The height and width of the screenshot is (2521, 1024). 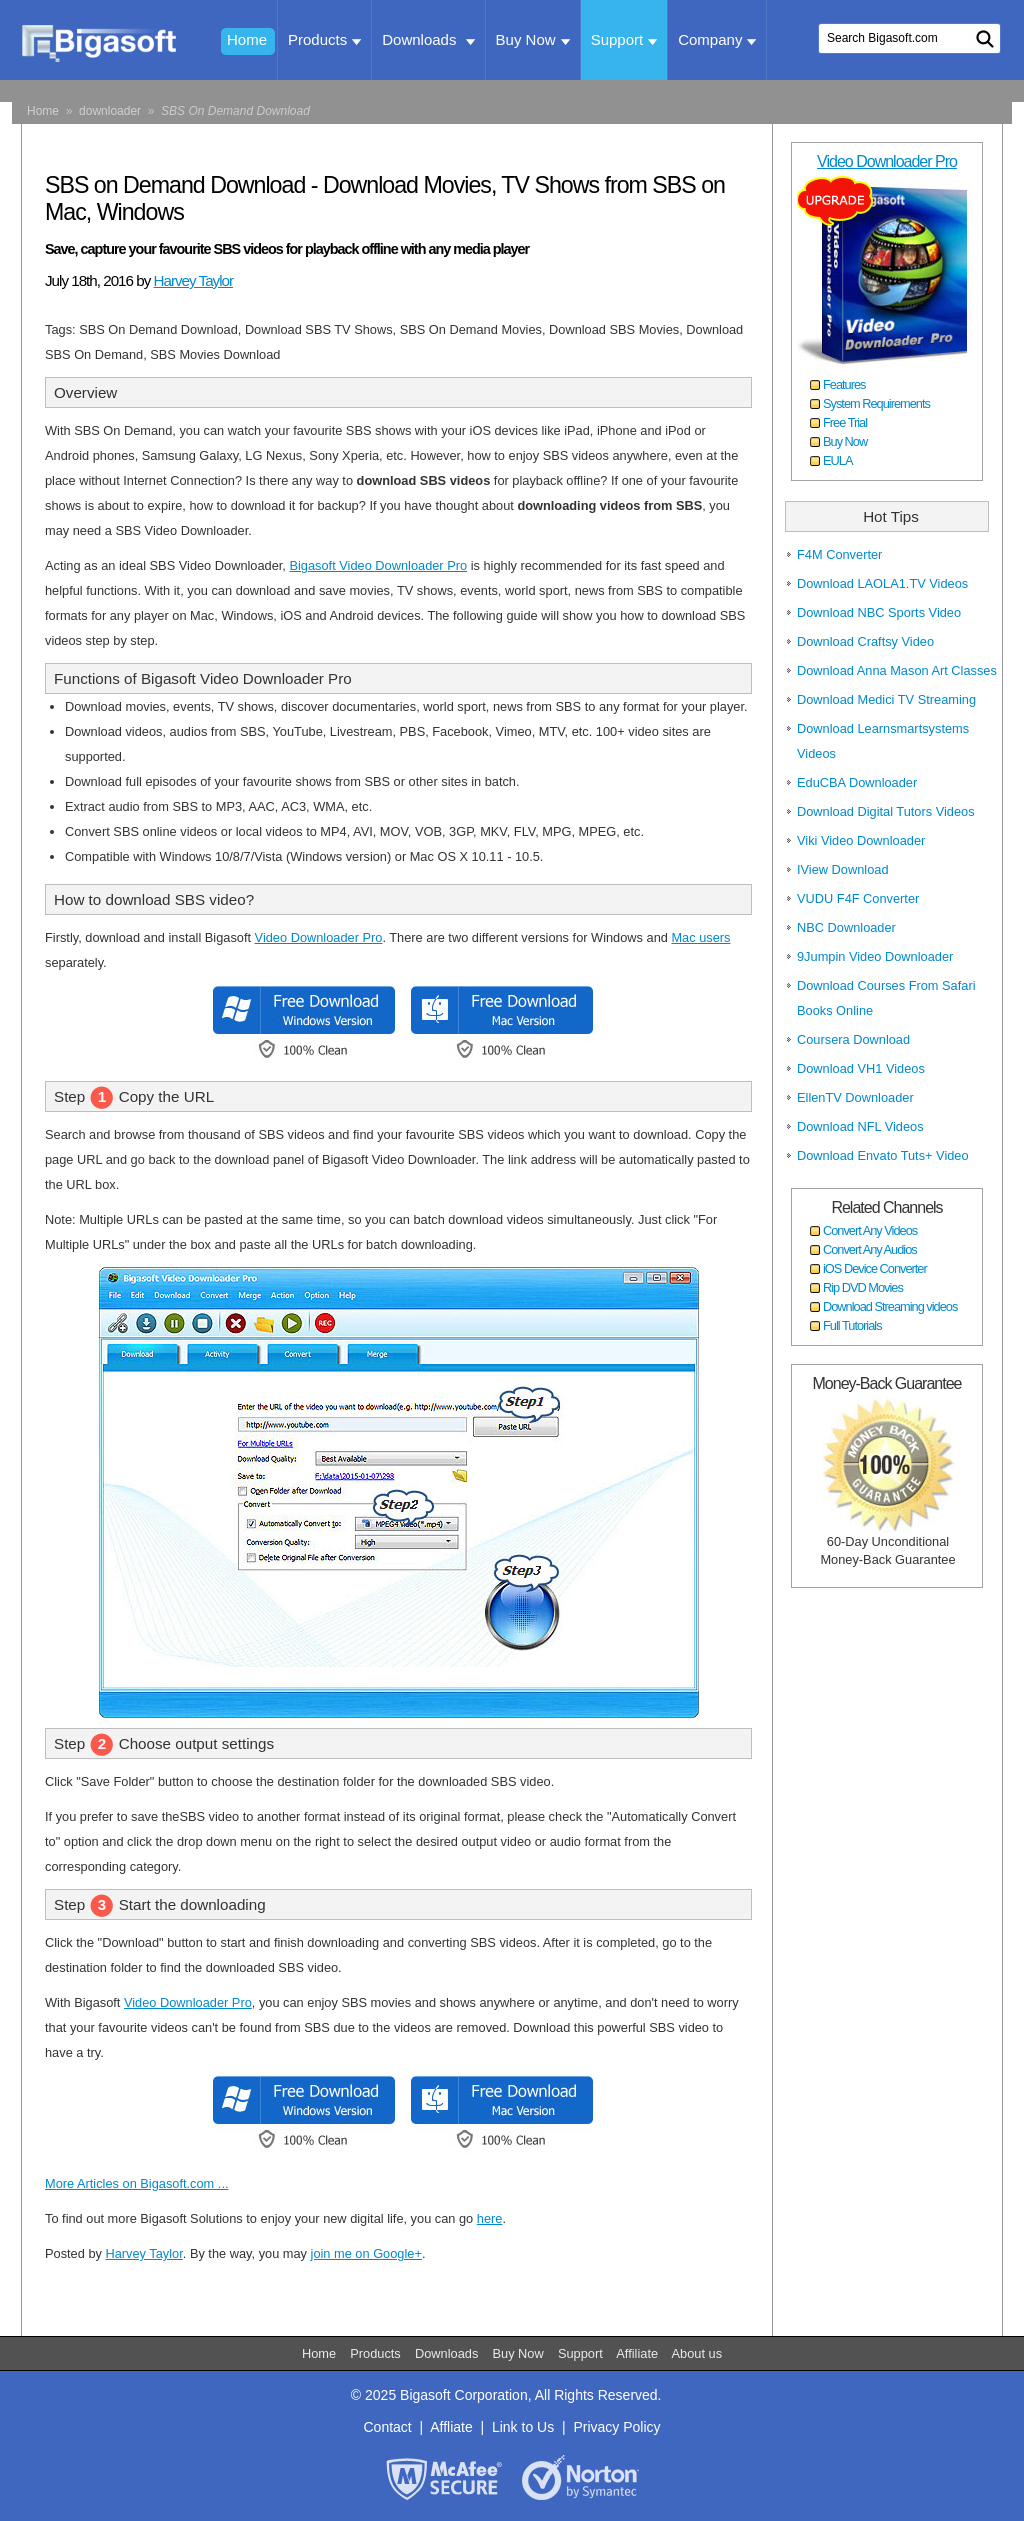 I want to click on Download Craftsy Video, so click(x=865, y=641).